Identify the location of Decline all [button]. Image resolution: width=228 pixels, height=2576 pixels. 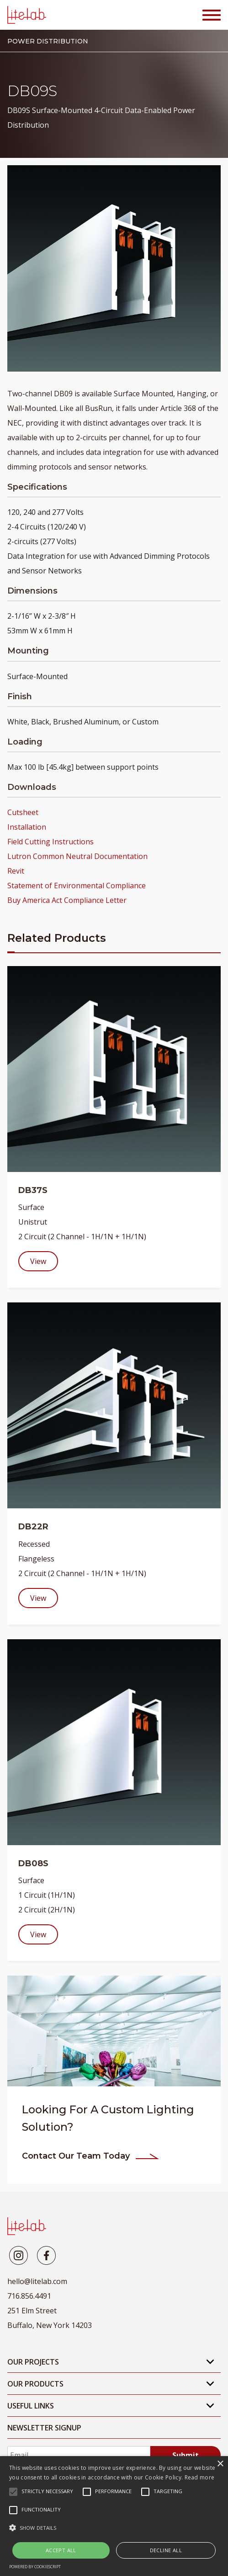
(166, 2550).